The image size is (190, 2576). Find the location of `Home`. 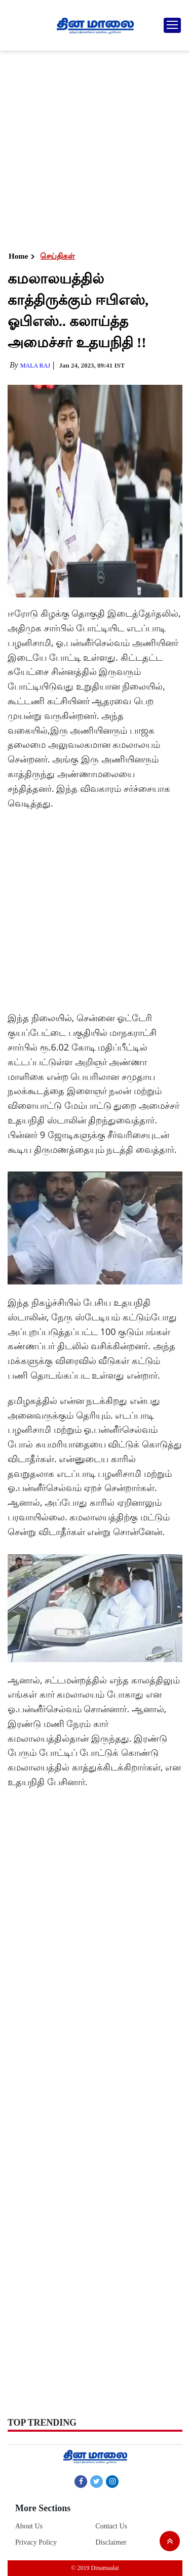

Home is located at coordinates (18, 256).